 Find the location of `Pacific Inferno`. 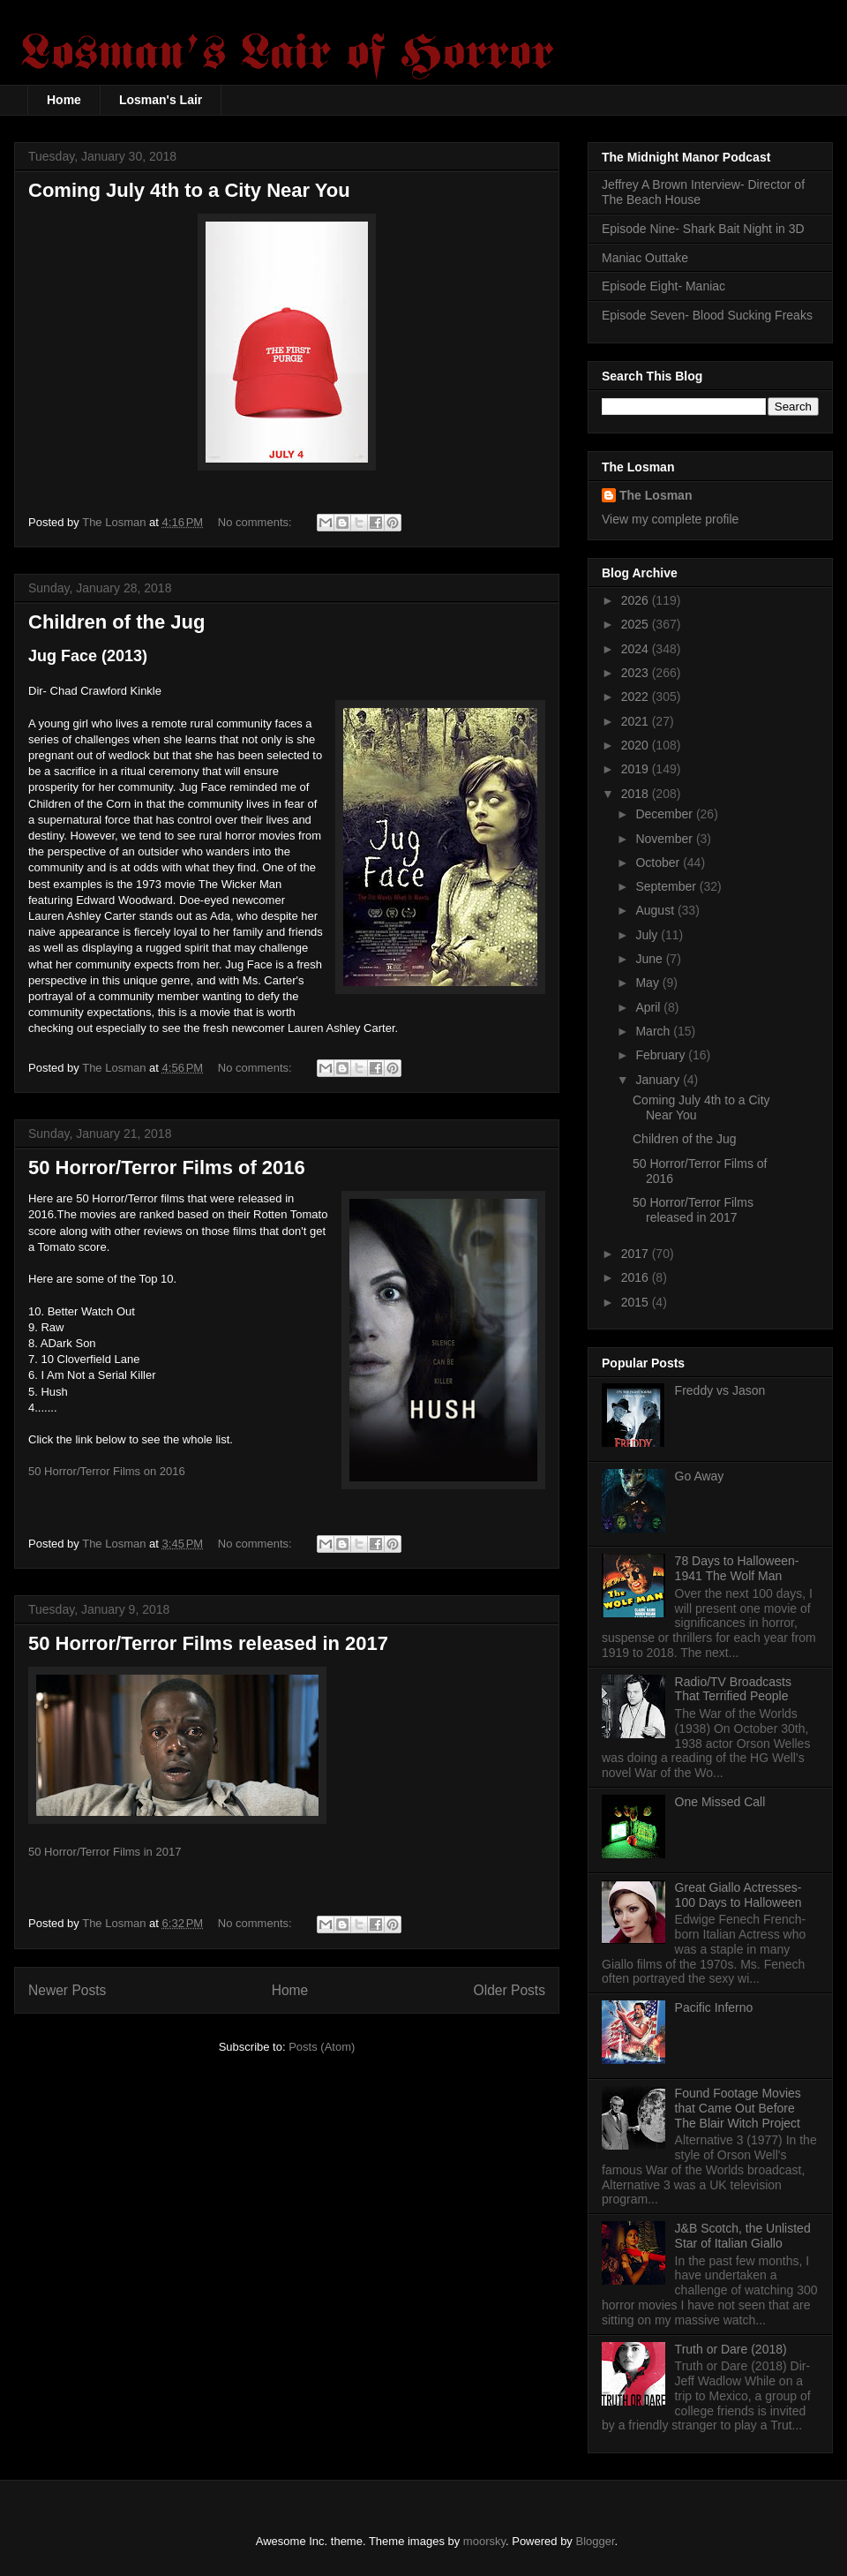

Pacific Inferno is located at coordinates (714, 2007).